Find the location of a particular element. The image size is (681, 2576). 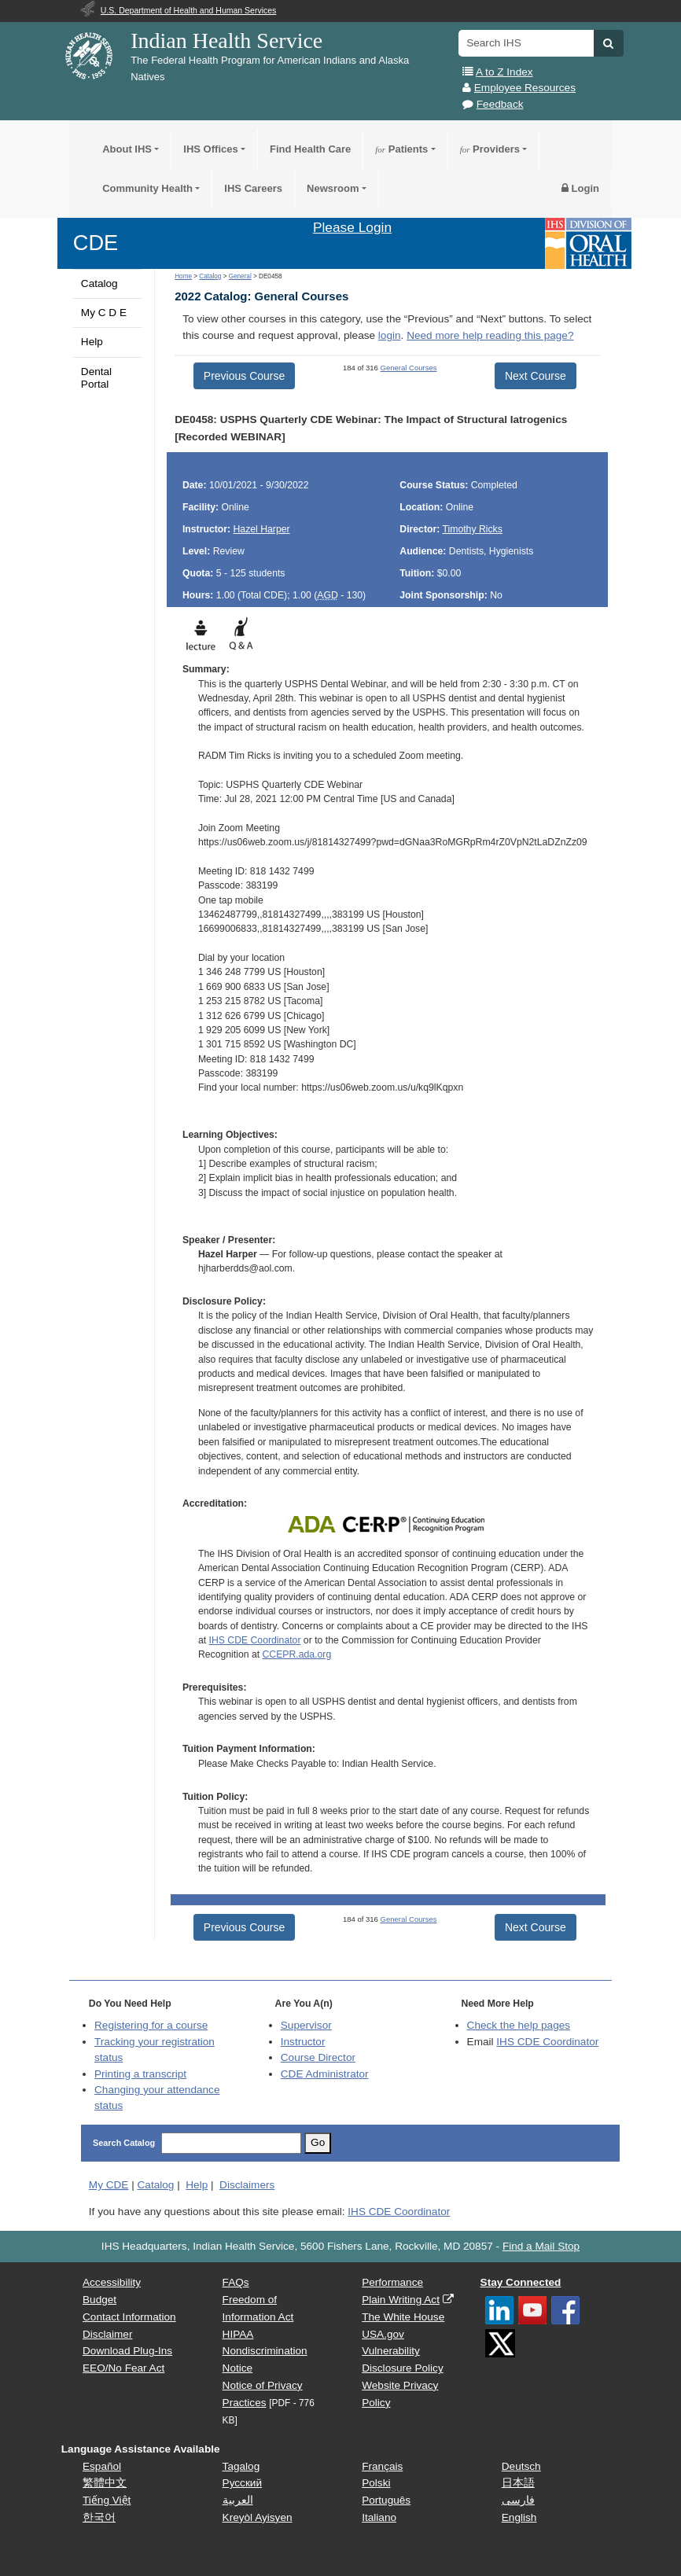

한국어 is located at coordinates (99, 2517).